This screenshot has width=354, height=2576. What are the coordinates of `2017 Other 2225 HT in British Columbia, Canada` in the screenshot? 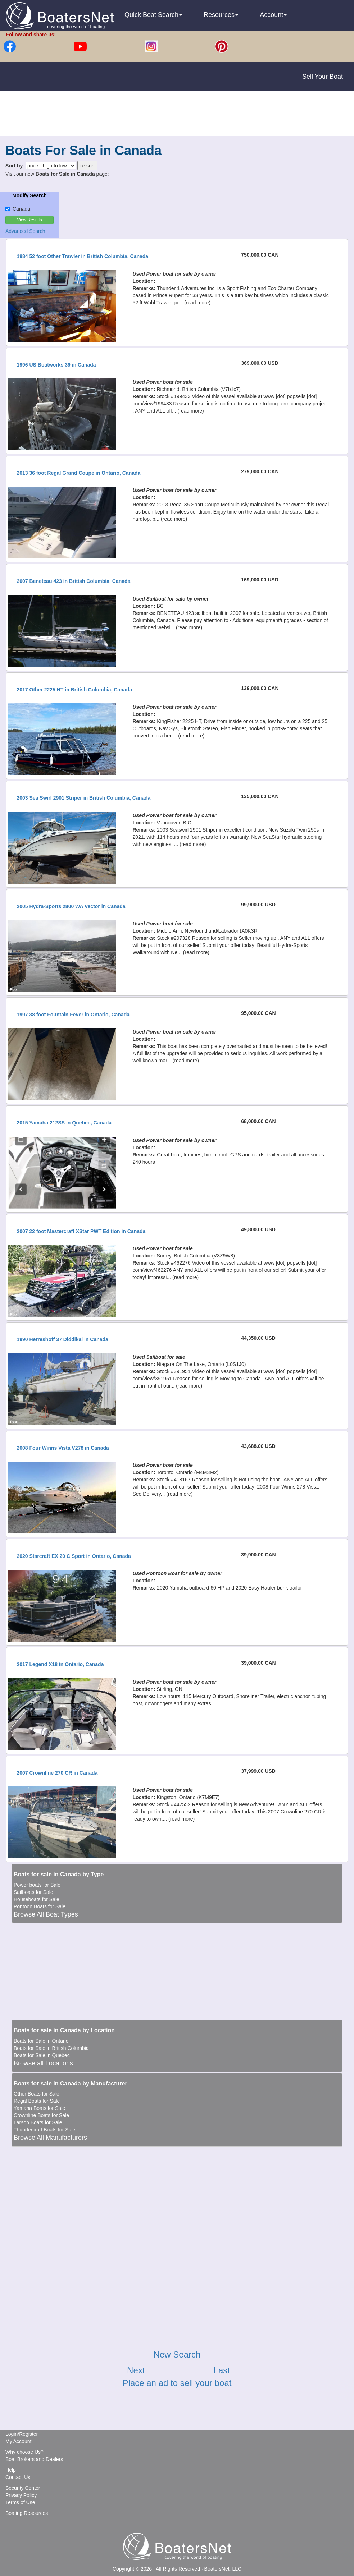 It's located at (74, 690).